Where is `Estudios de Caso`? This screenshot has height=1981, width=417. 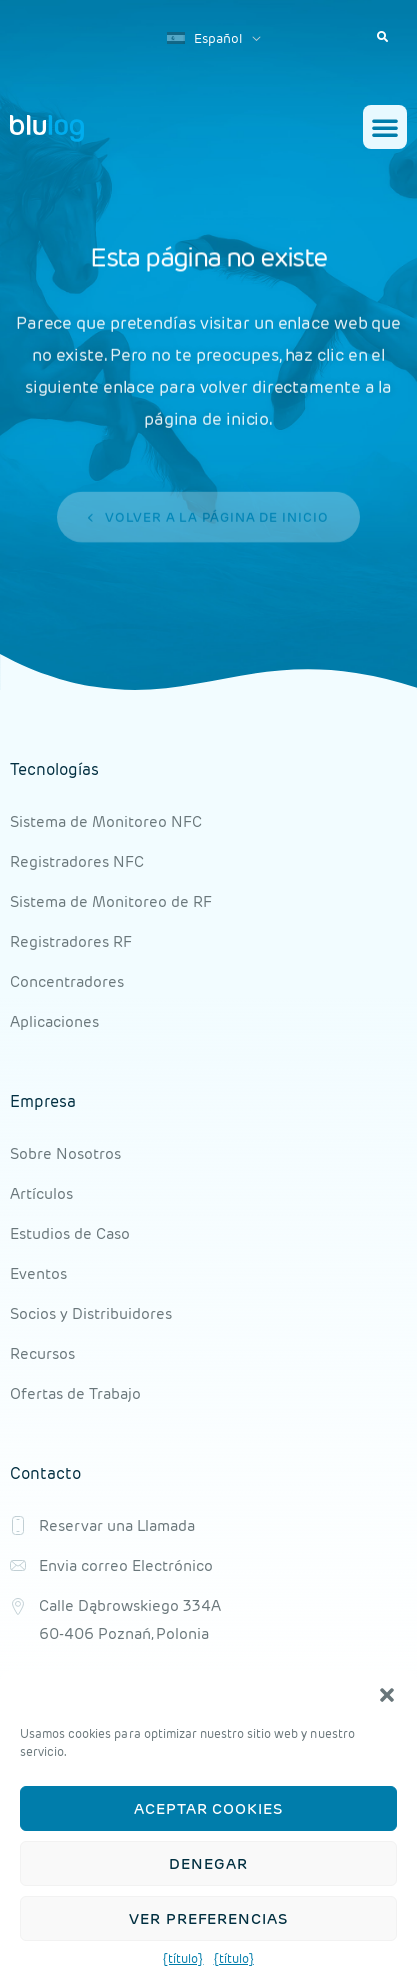 Estudios de Caso is located at coordinates (70, 1233).